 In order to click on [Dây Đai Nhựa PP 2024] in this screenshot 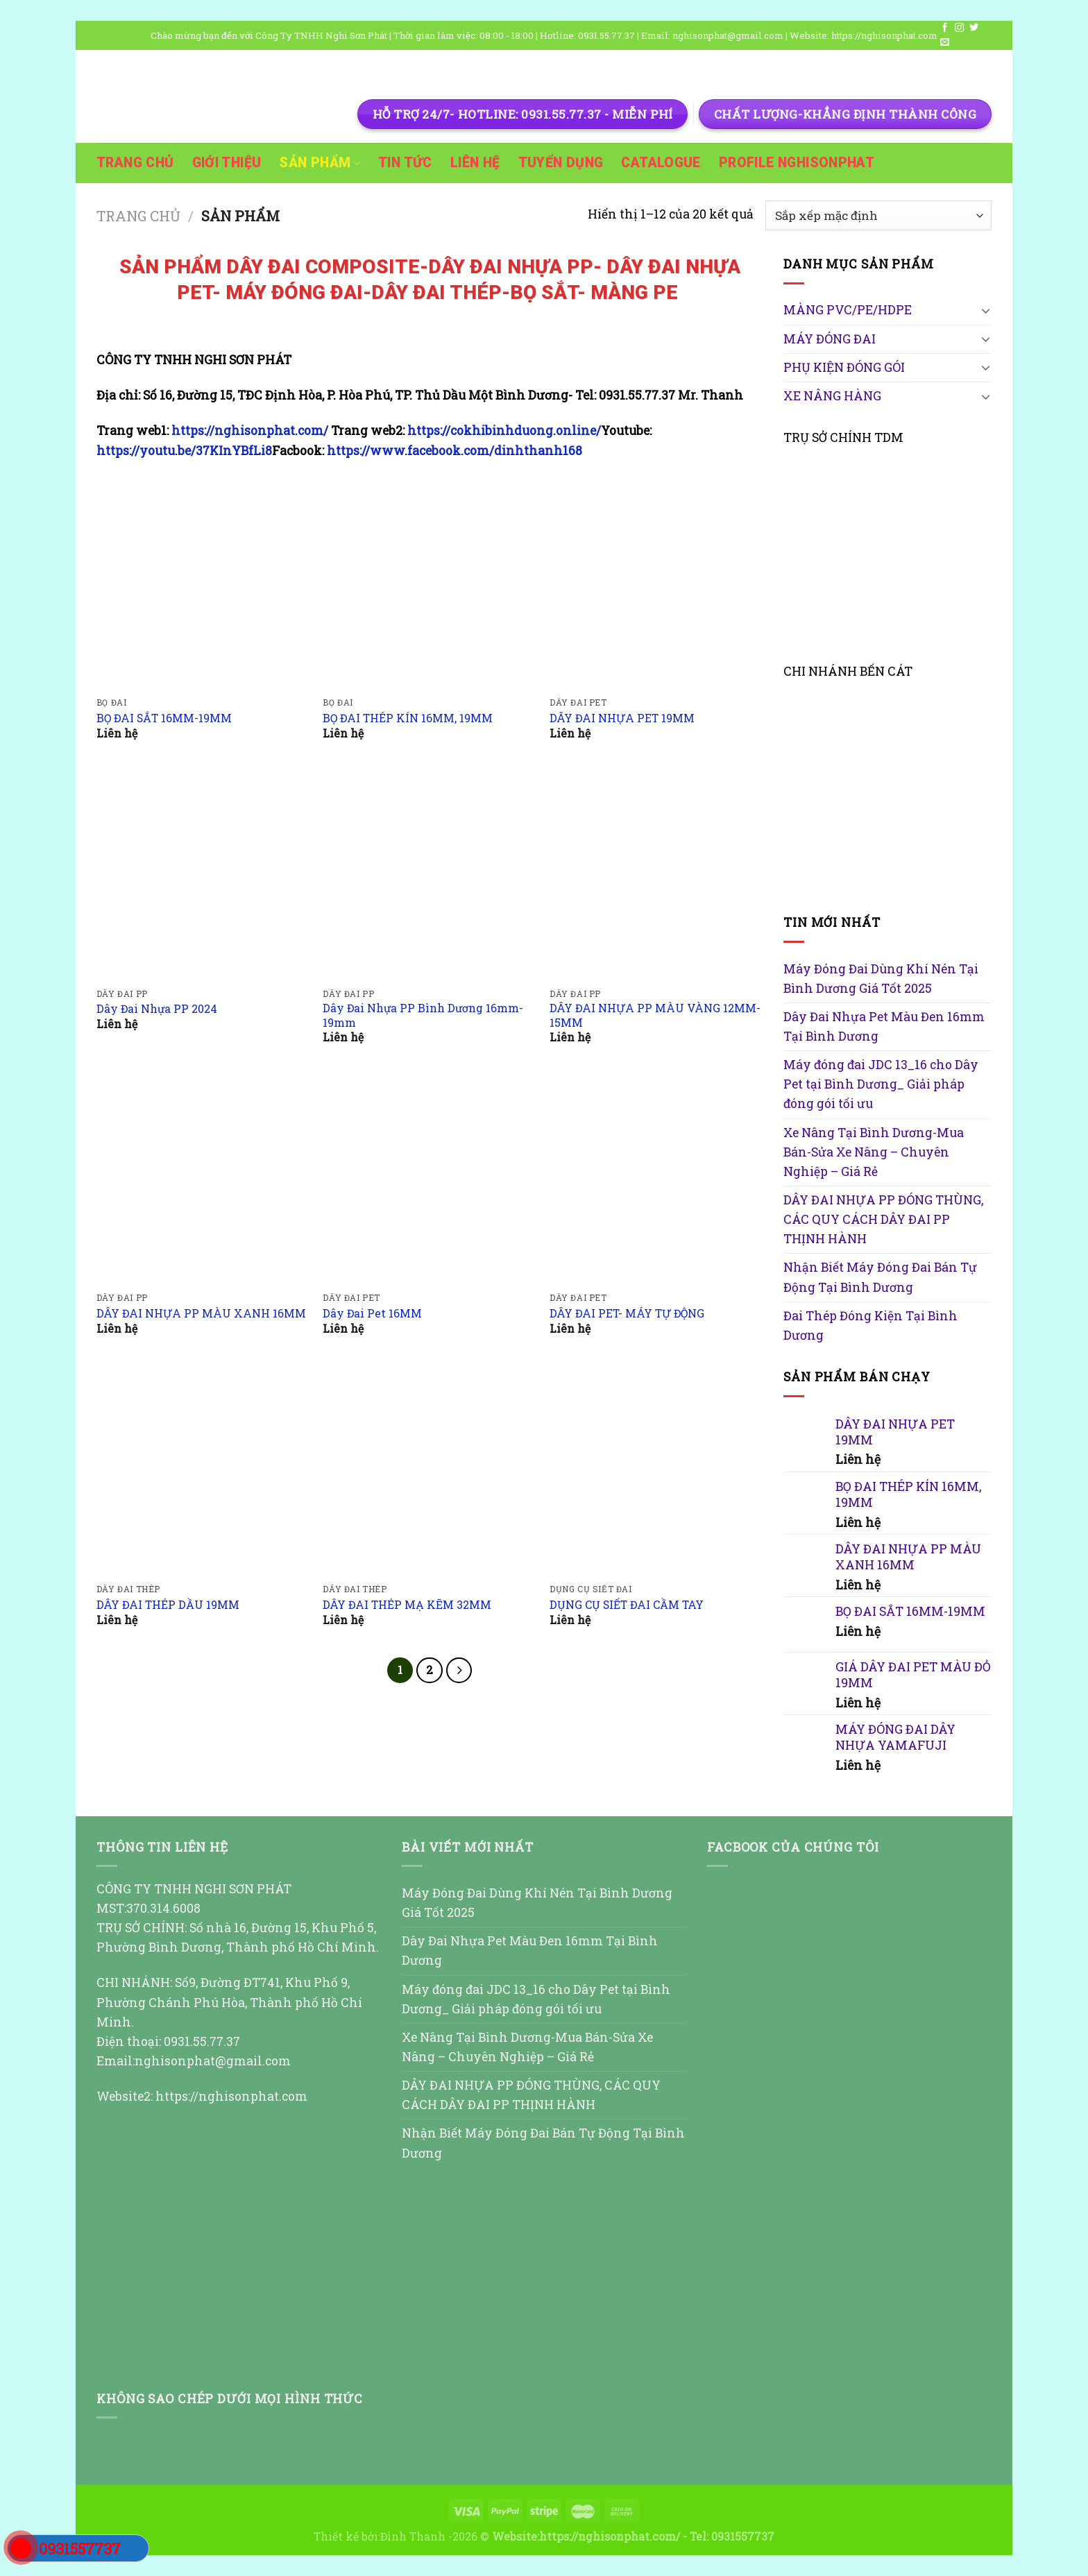, I will do `click(202, 873)`.